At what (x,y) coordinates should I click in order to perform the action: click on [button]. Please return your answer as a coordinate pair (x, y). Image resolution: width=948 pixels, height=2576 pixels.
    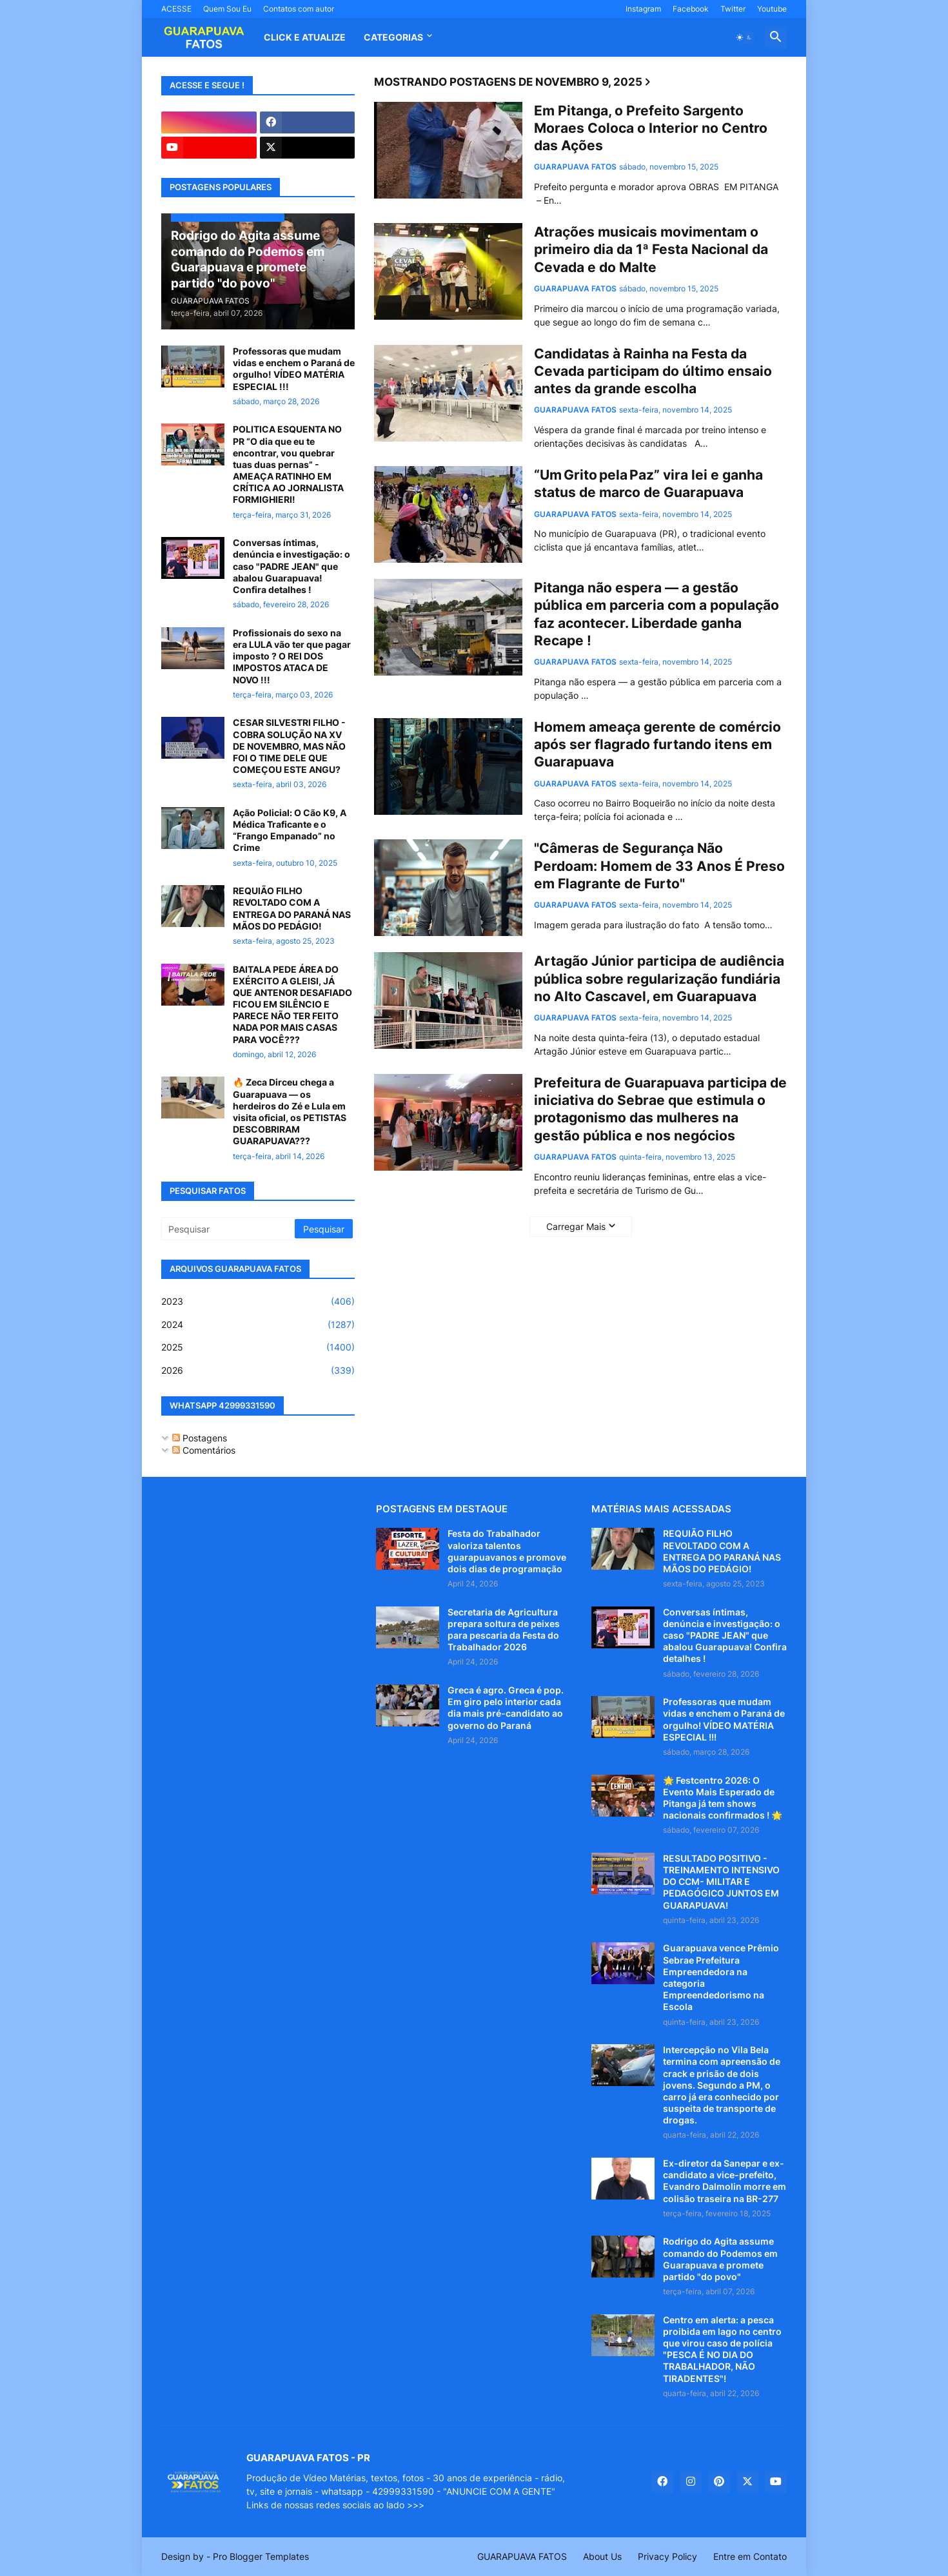
    Looking at the image, I should click on (744, 37).